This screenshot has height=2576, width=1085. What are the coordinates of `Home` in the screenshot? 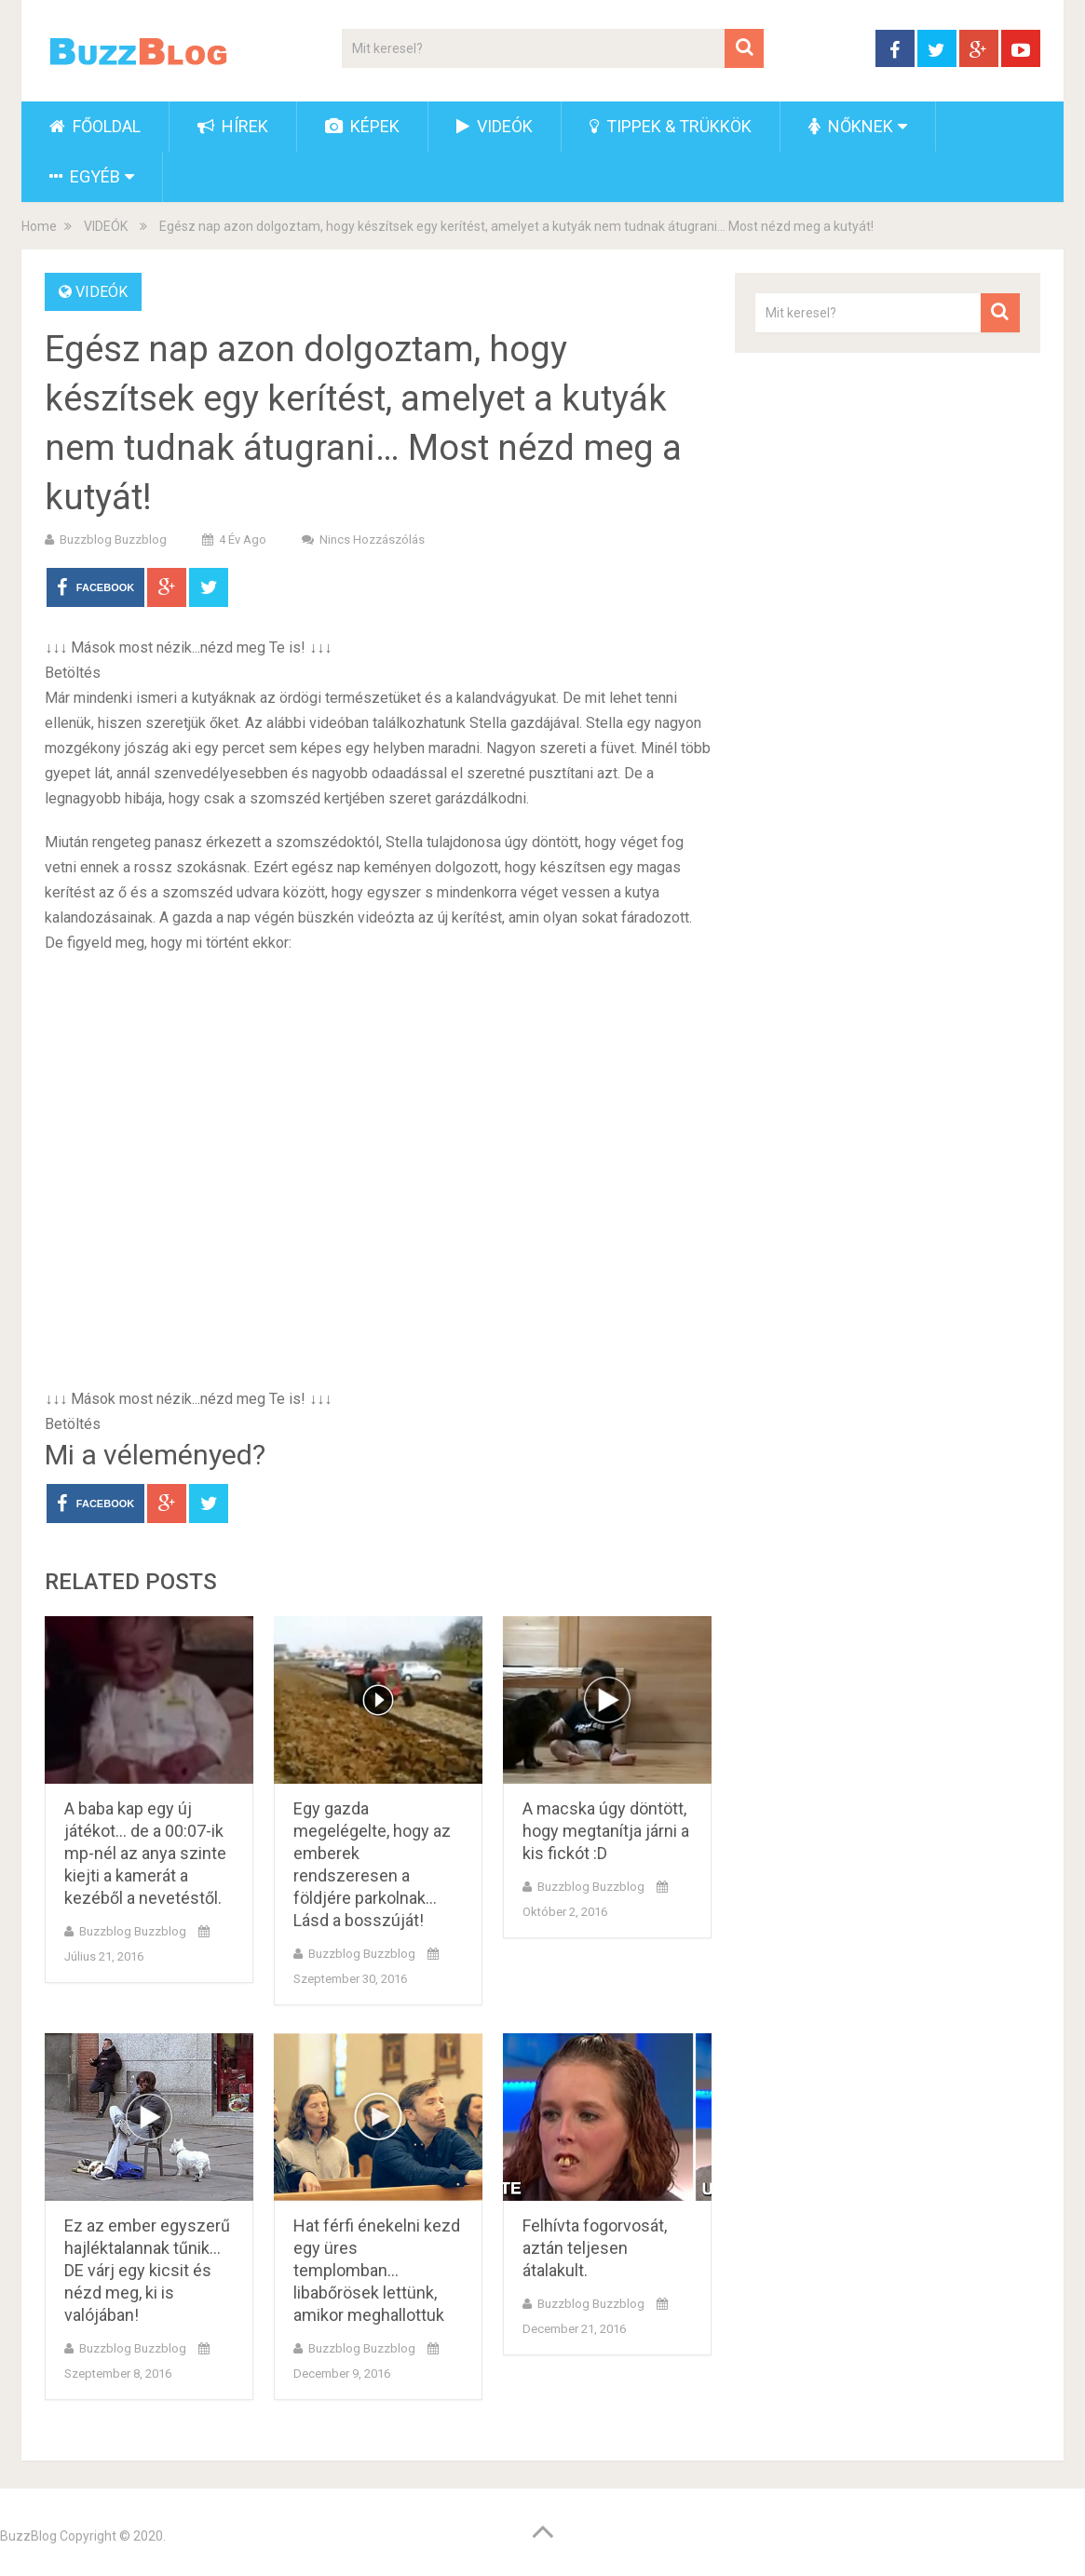 It's located at (39, 226).